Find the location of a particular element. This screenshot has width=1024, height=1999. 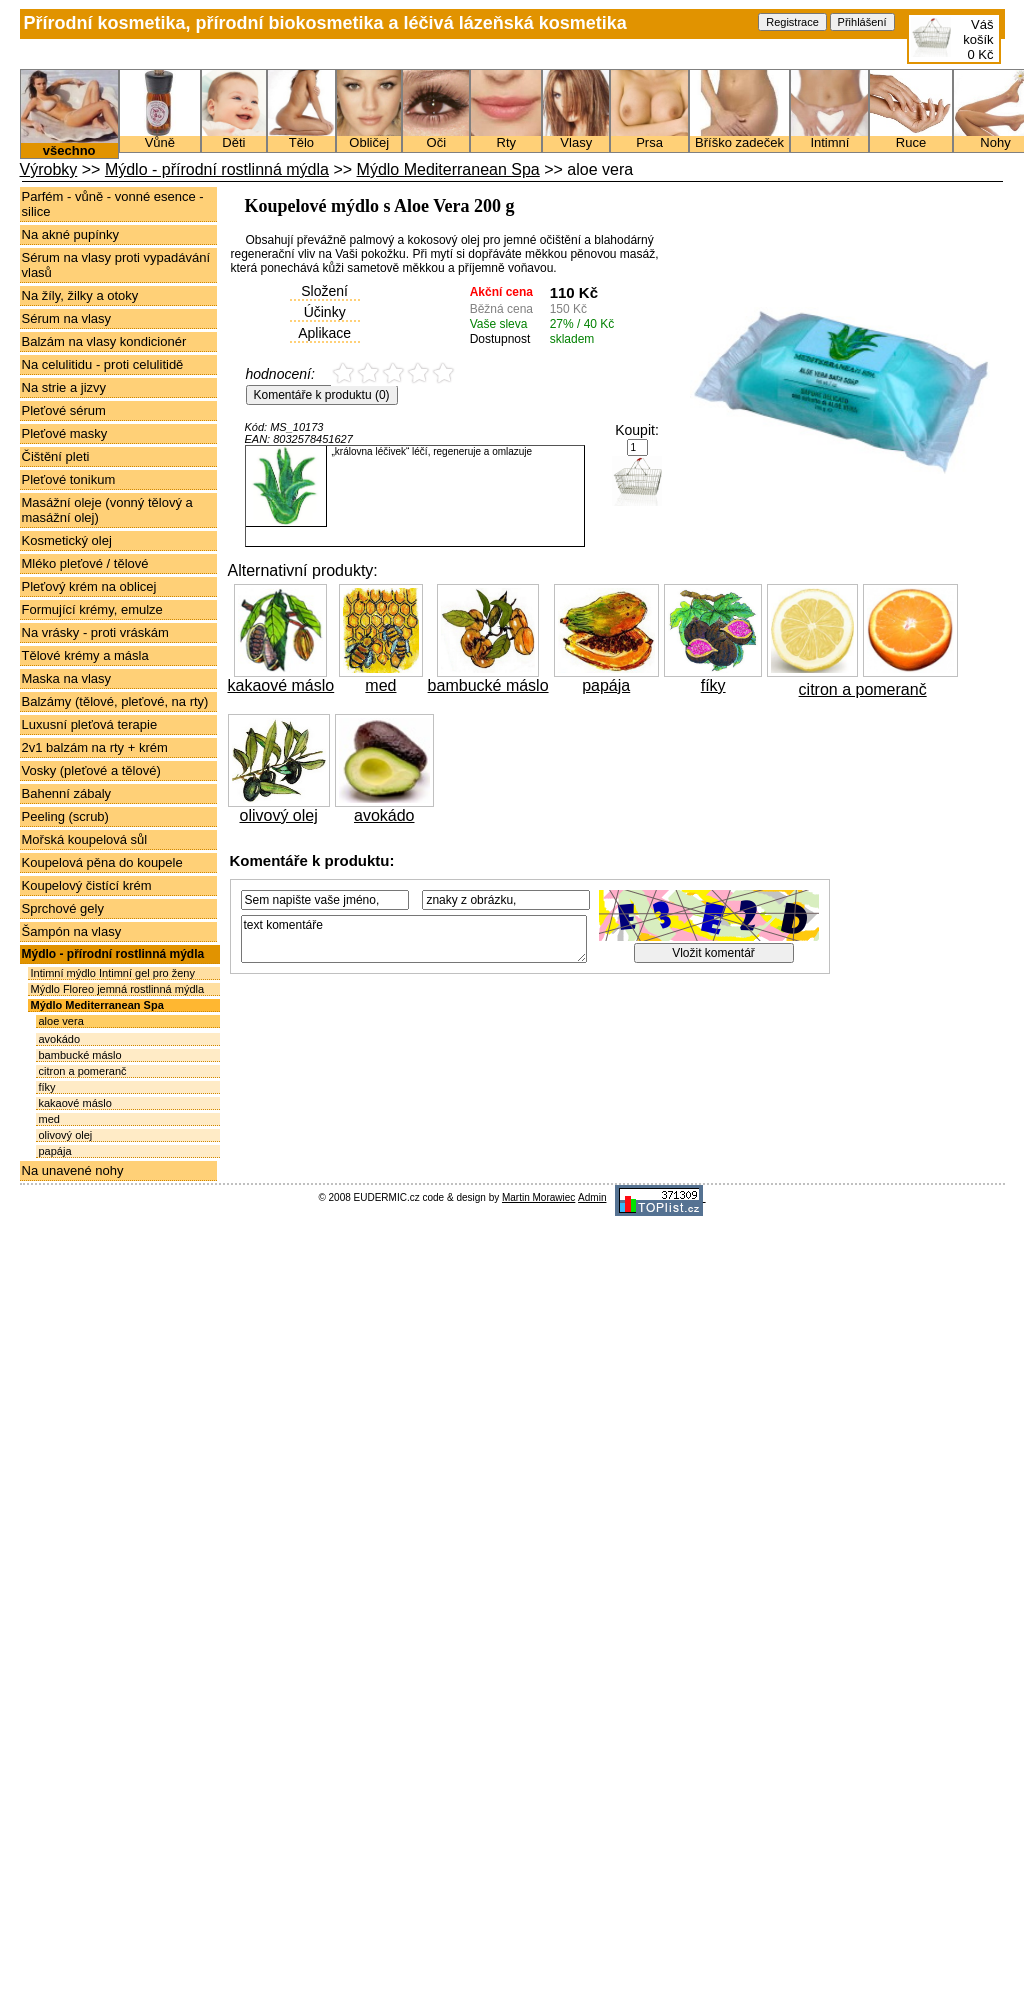

Bahenní zábaly is located at coordinates (67, 793).